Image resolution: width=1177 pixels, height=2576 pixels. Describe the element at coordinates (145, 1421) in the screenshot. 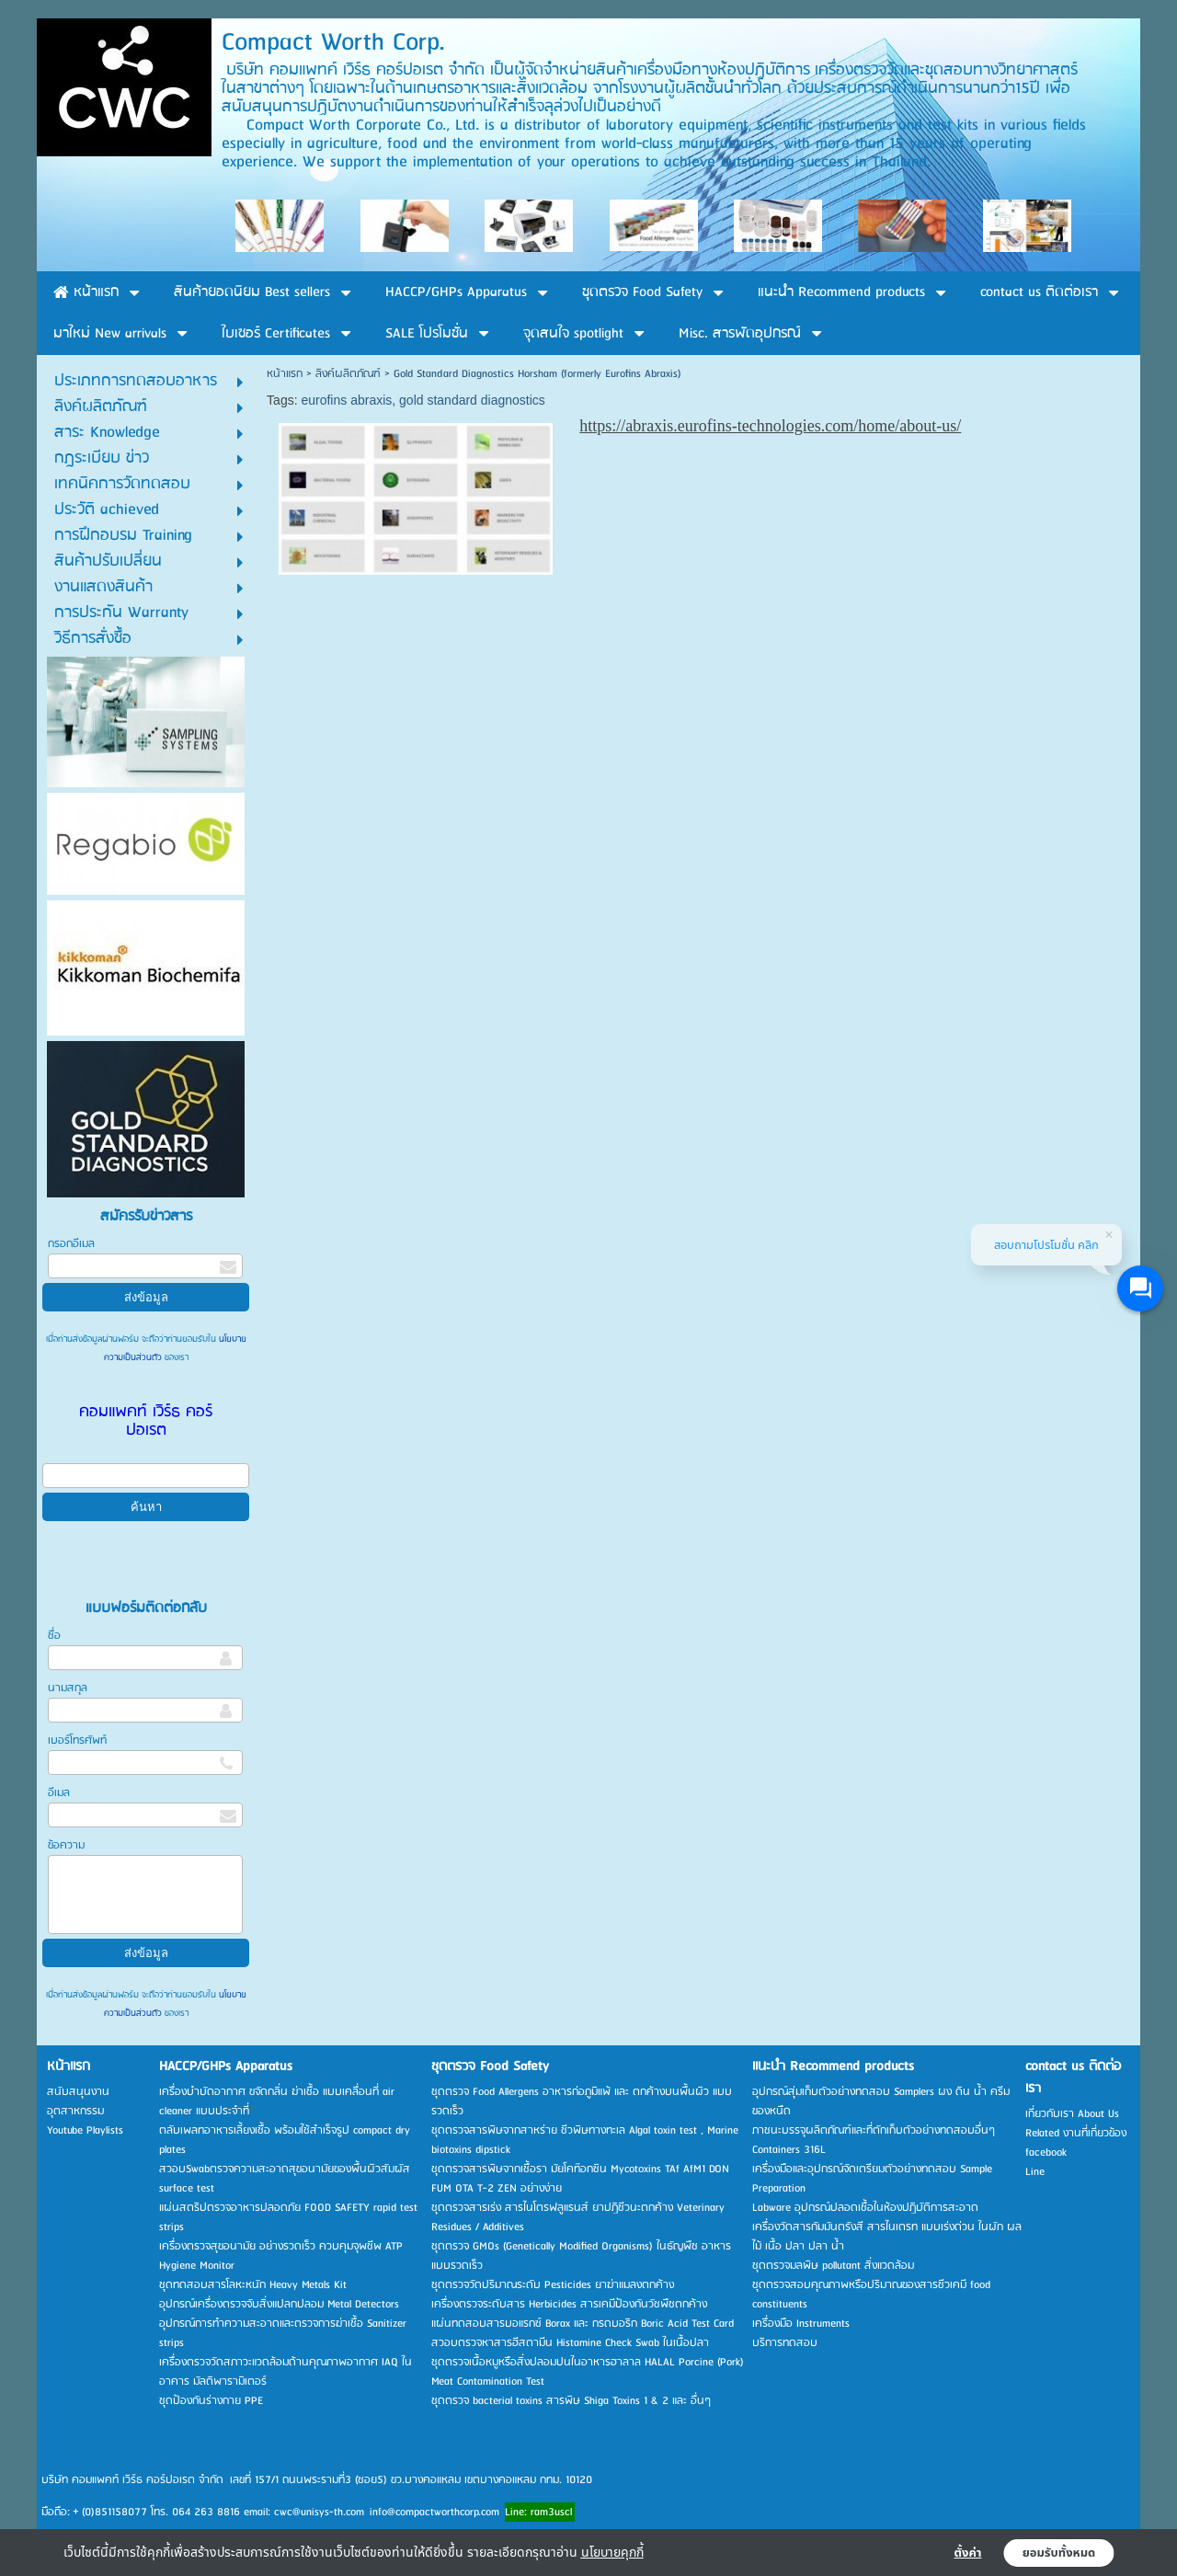

I see `คอมแพคท์ เวิร์ธ คอร์ปอเรต` at that location.